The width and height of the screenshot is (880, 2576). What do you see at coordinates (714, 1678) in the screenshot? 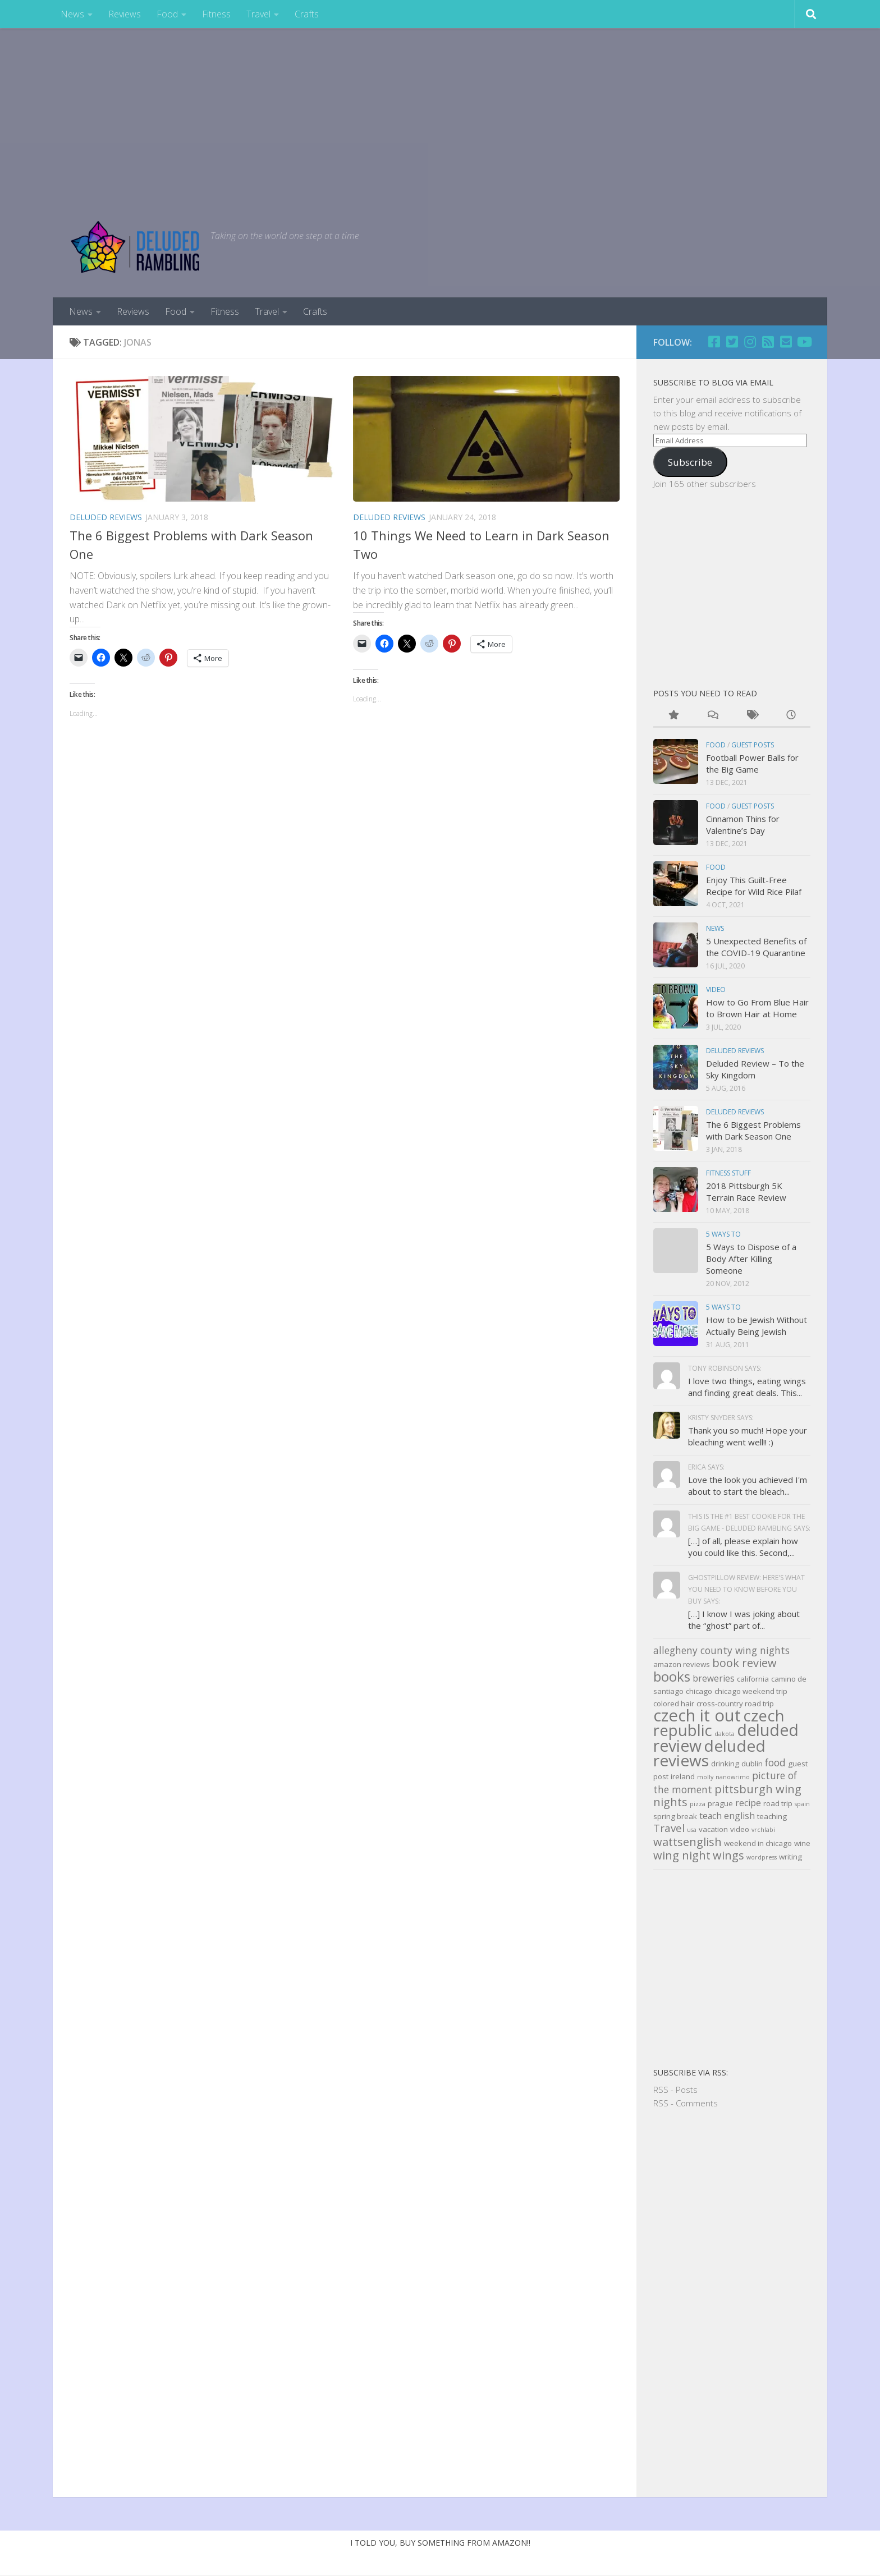
I see `breweries [breweries (4 items)]` at bounding box center [714, 1678].